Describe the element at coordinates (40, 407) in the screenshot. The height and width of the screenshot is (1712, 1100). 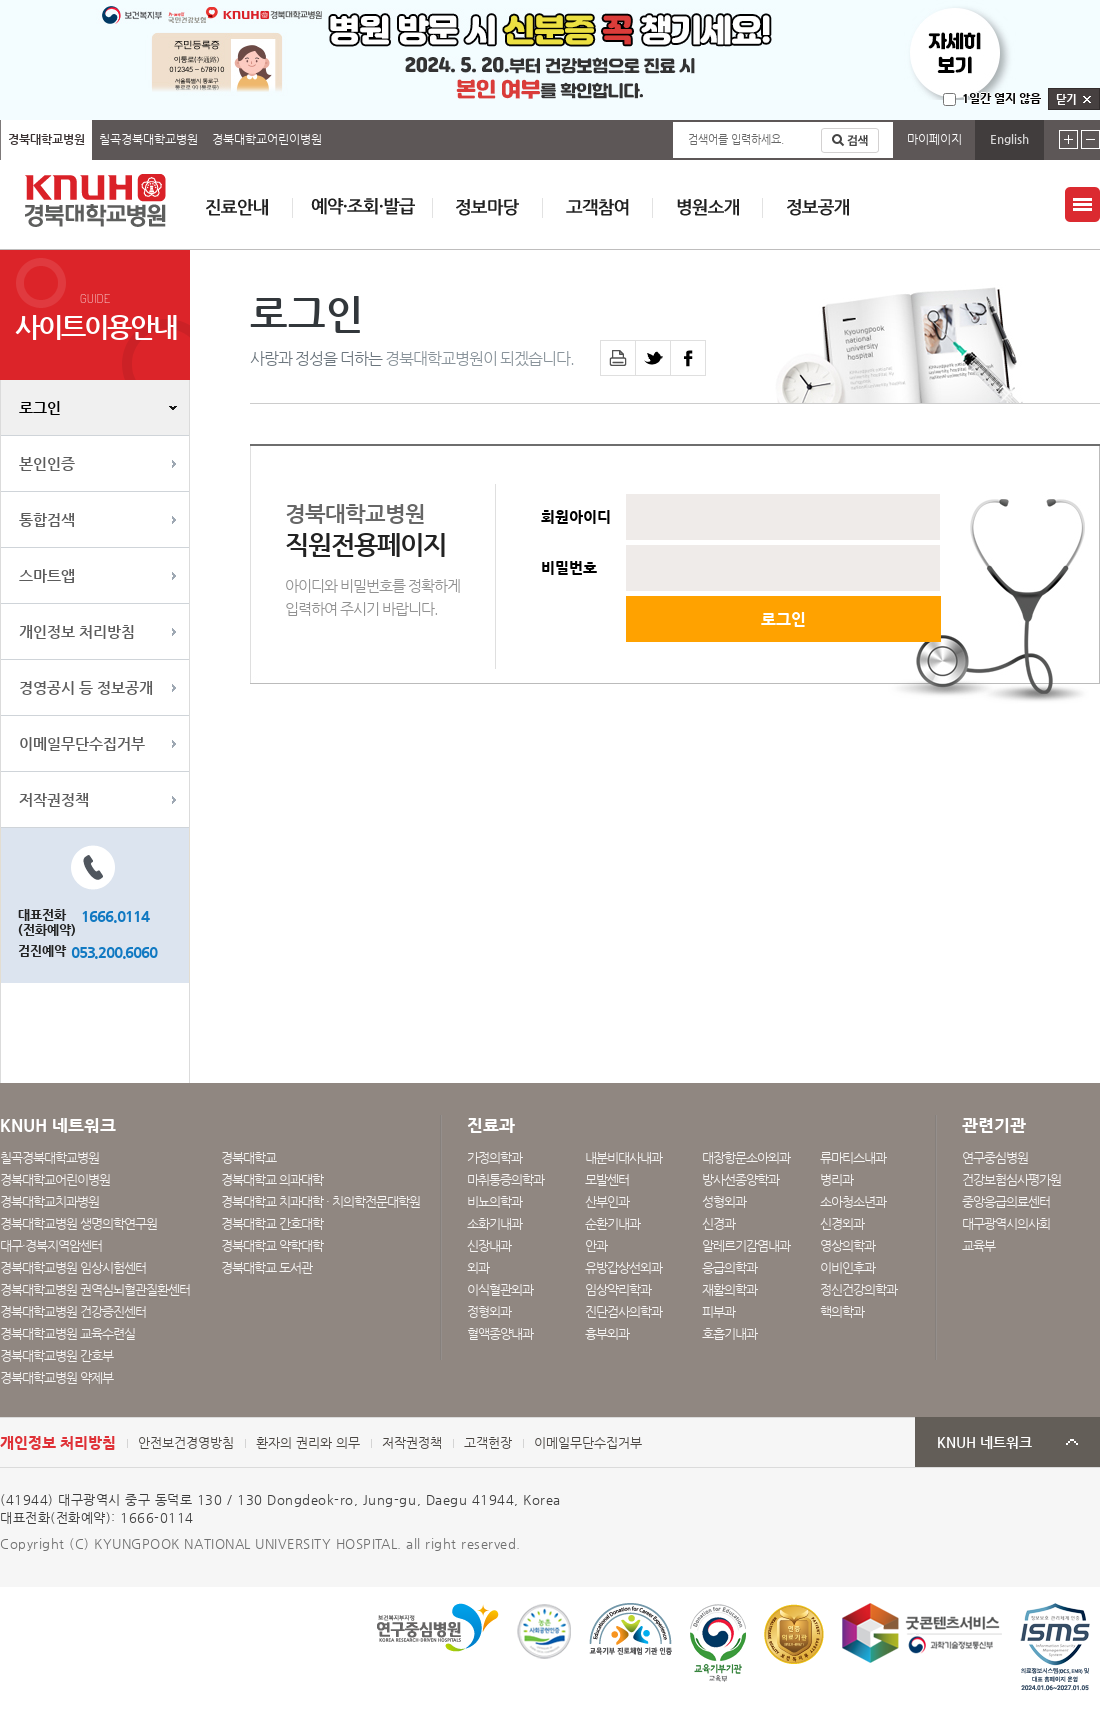
I see `로그인` at that location.